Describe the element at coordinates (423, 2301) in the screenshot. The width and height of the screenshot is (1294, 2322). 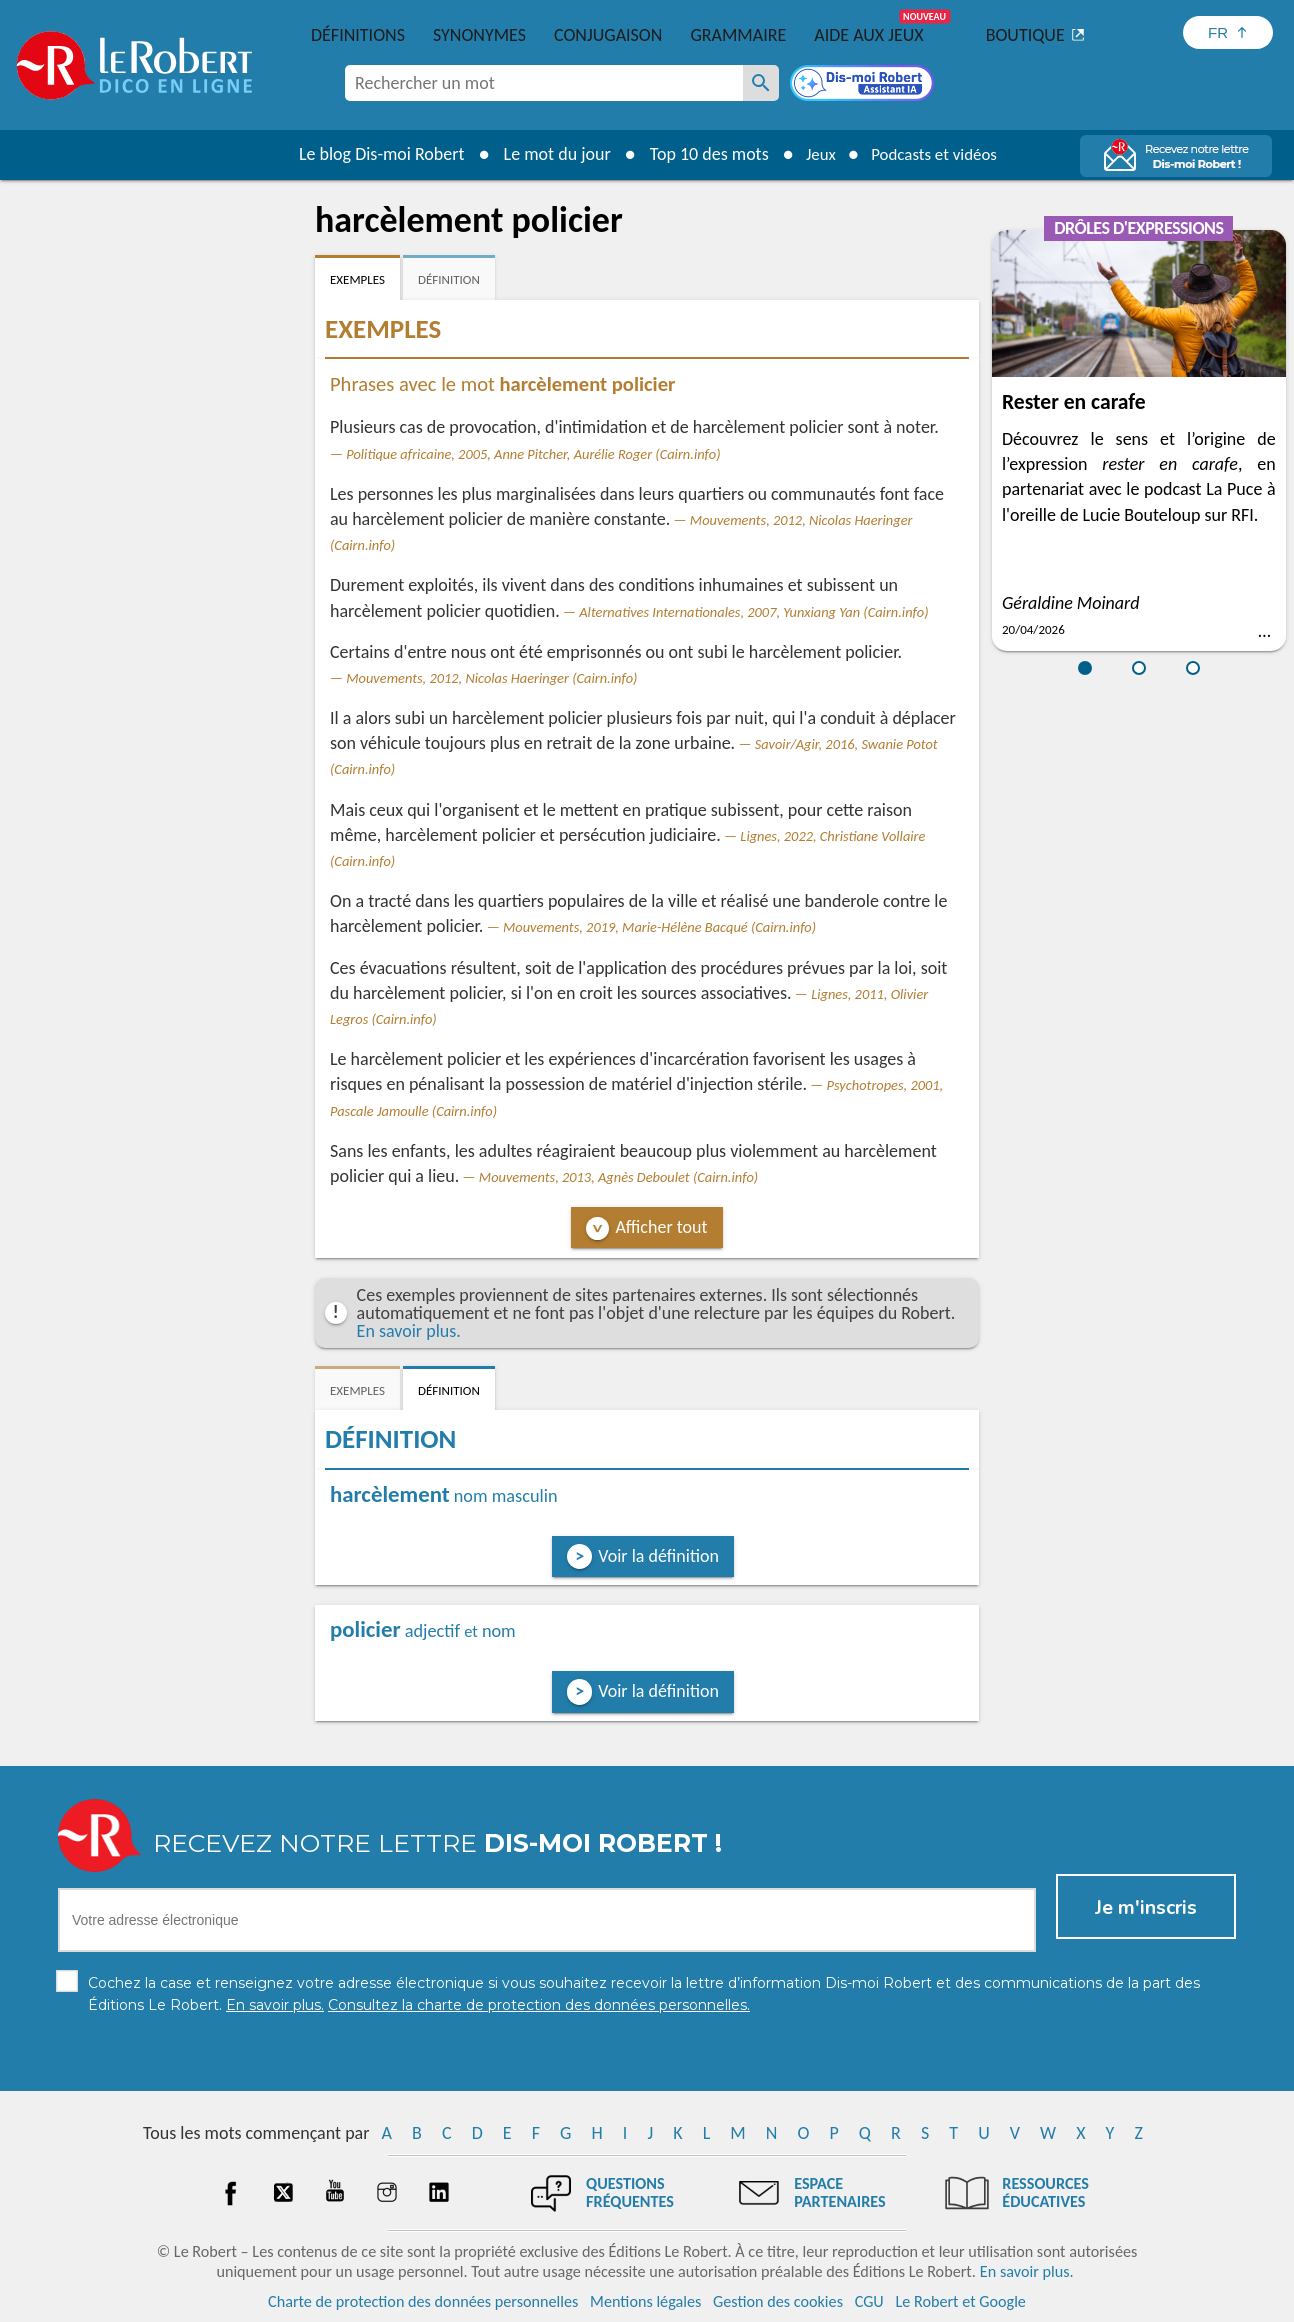
I see `Charte de protection des données personnelles` at that location.